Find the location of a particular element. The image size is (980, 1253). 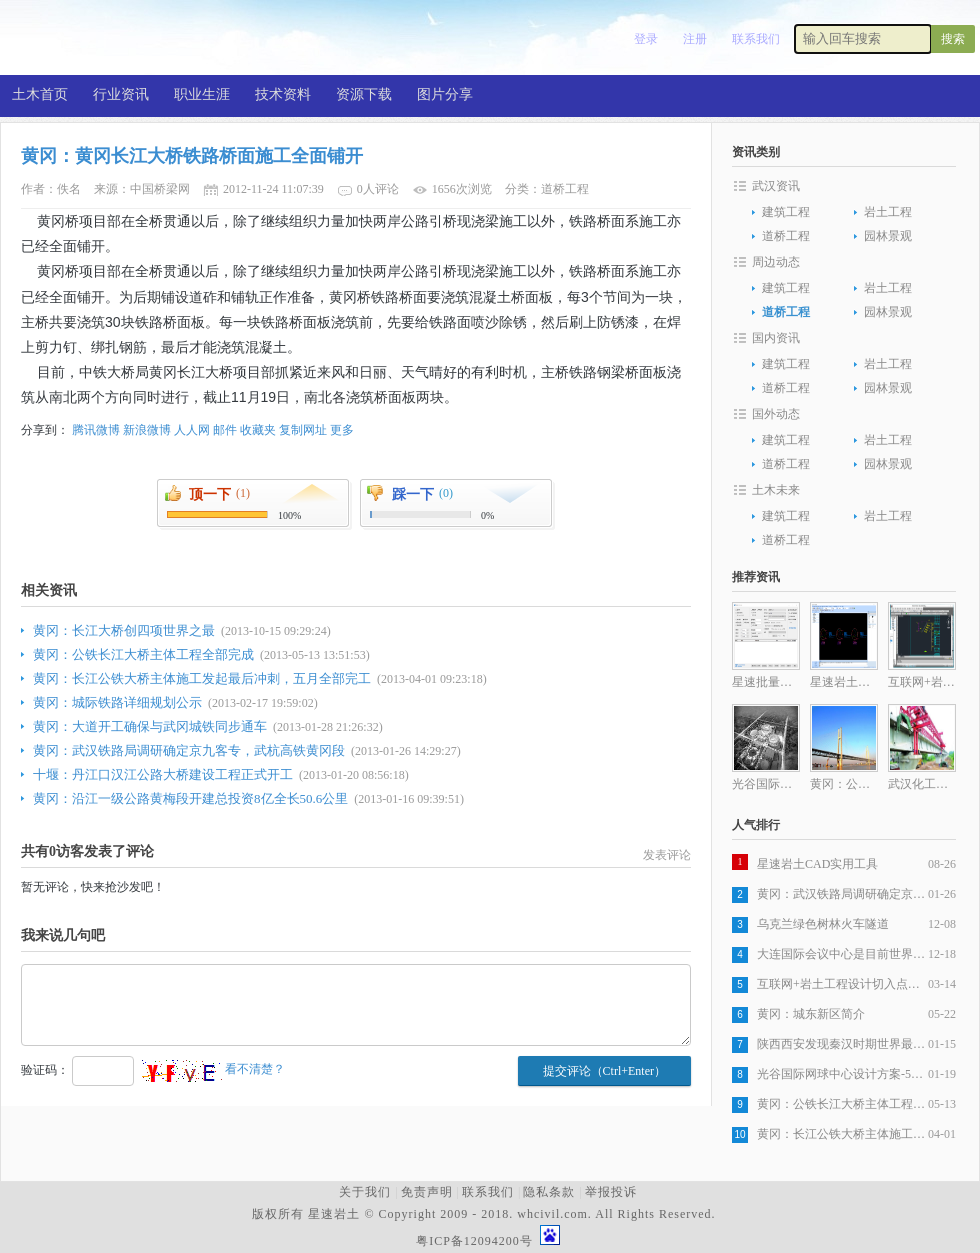

登录 is located at coordinates (646, 39).